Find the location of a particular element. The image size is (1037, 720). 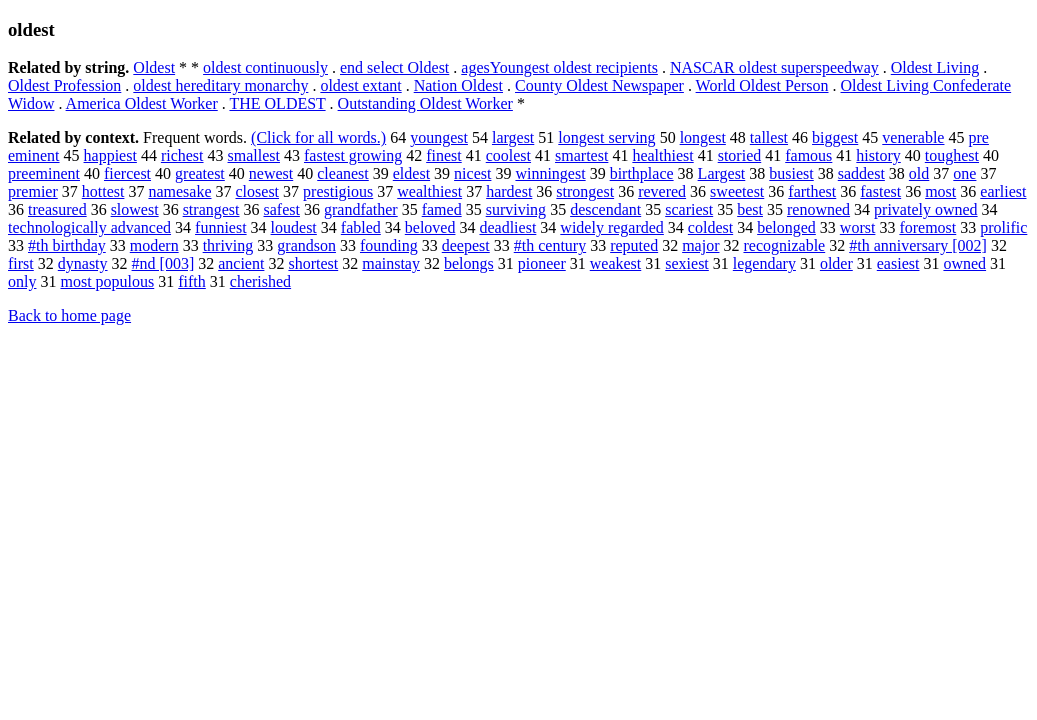

(Click for all words.) is located at coordinates (318, 137).